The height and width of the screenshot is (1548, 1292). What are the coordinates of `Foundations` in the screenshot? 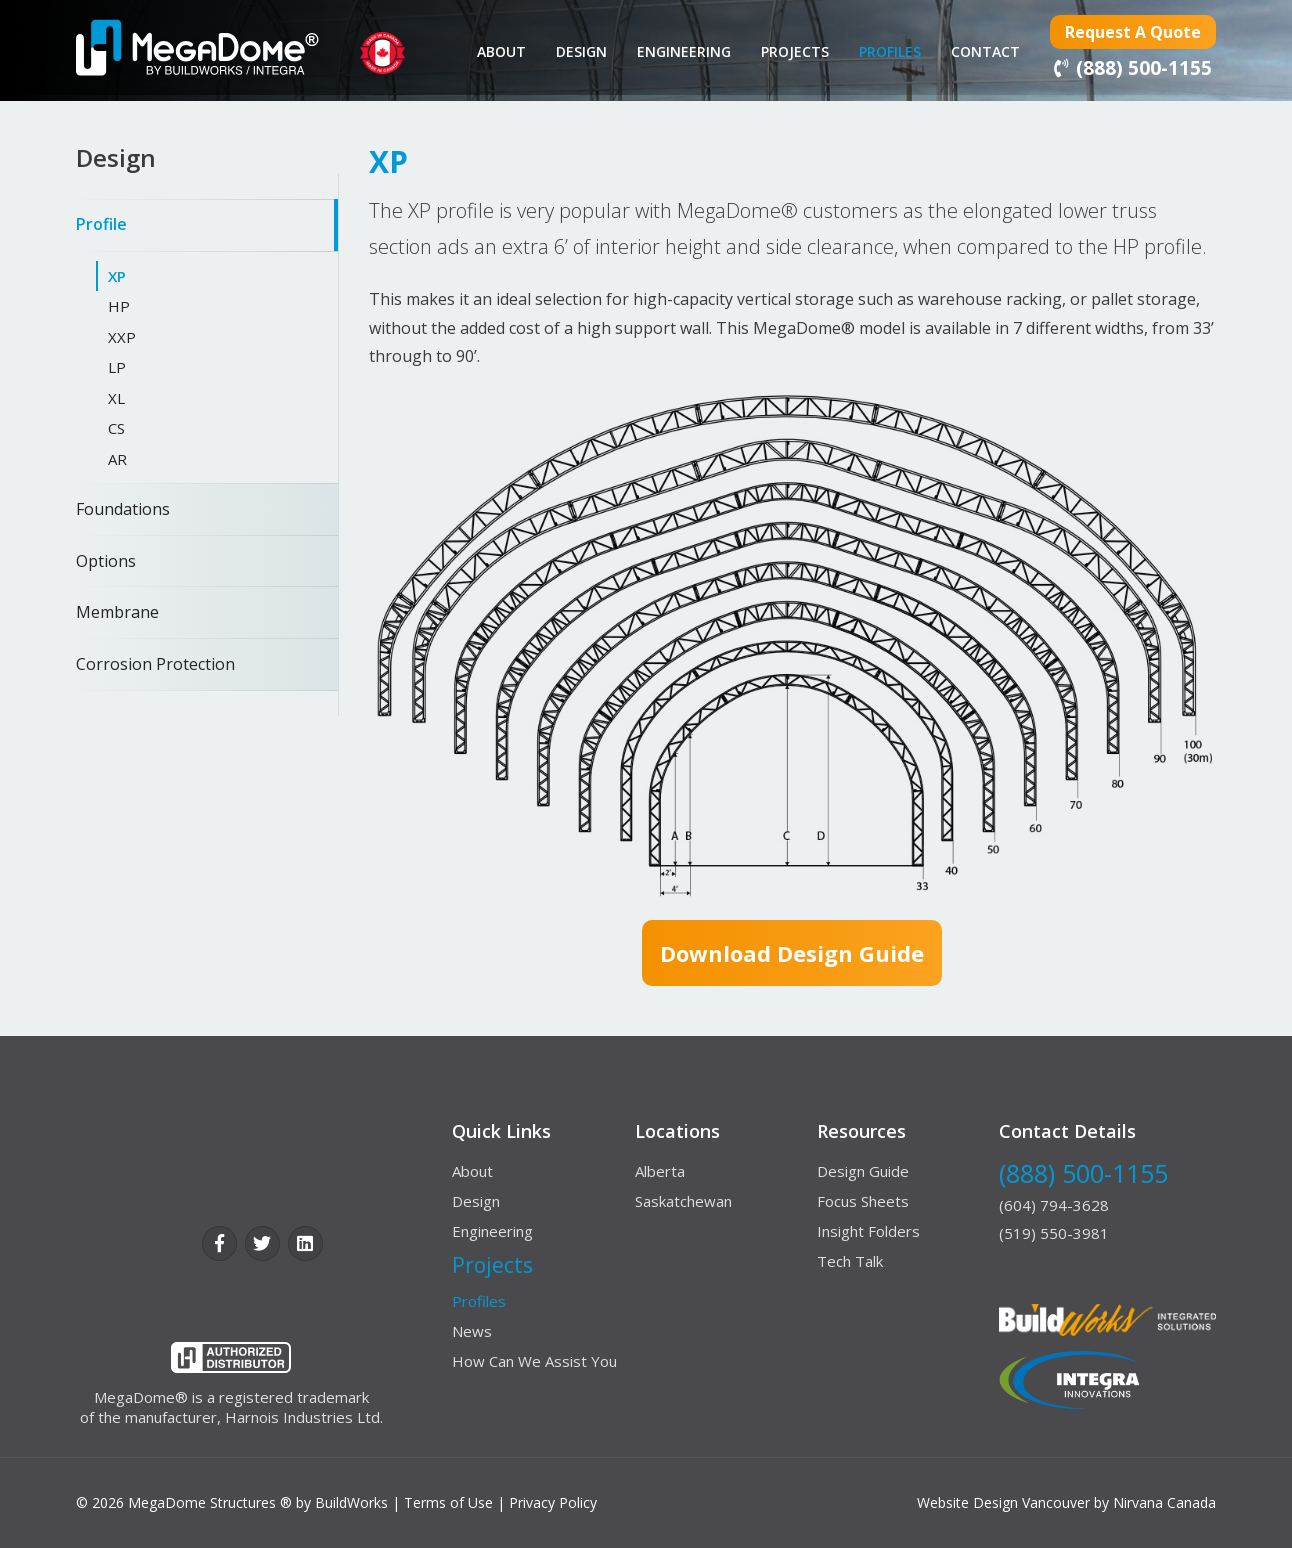 It's located at (123, 509).